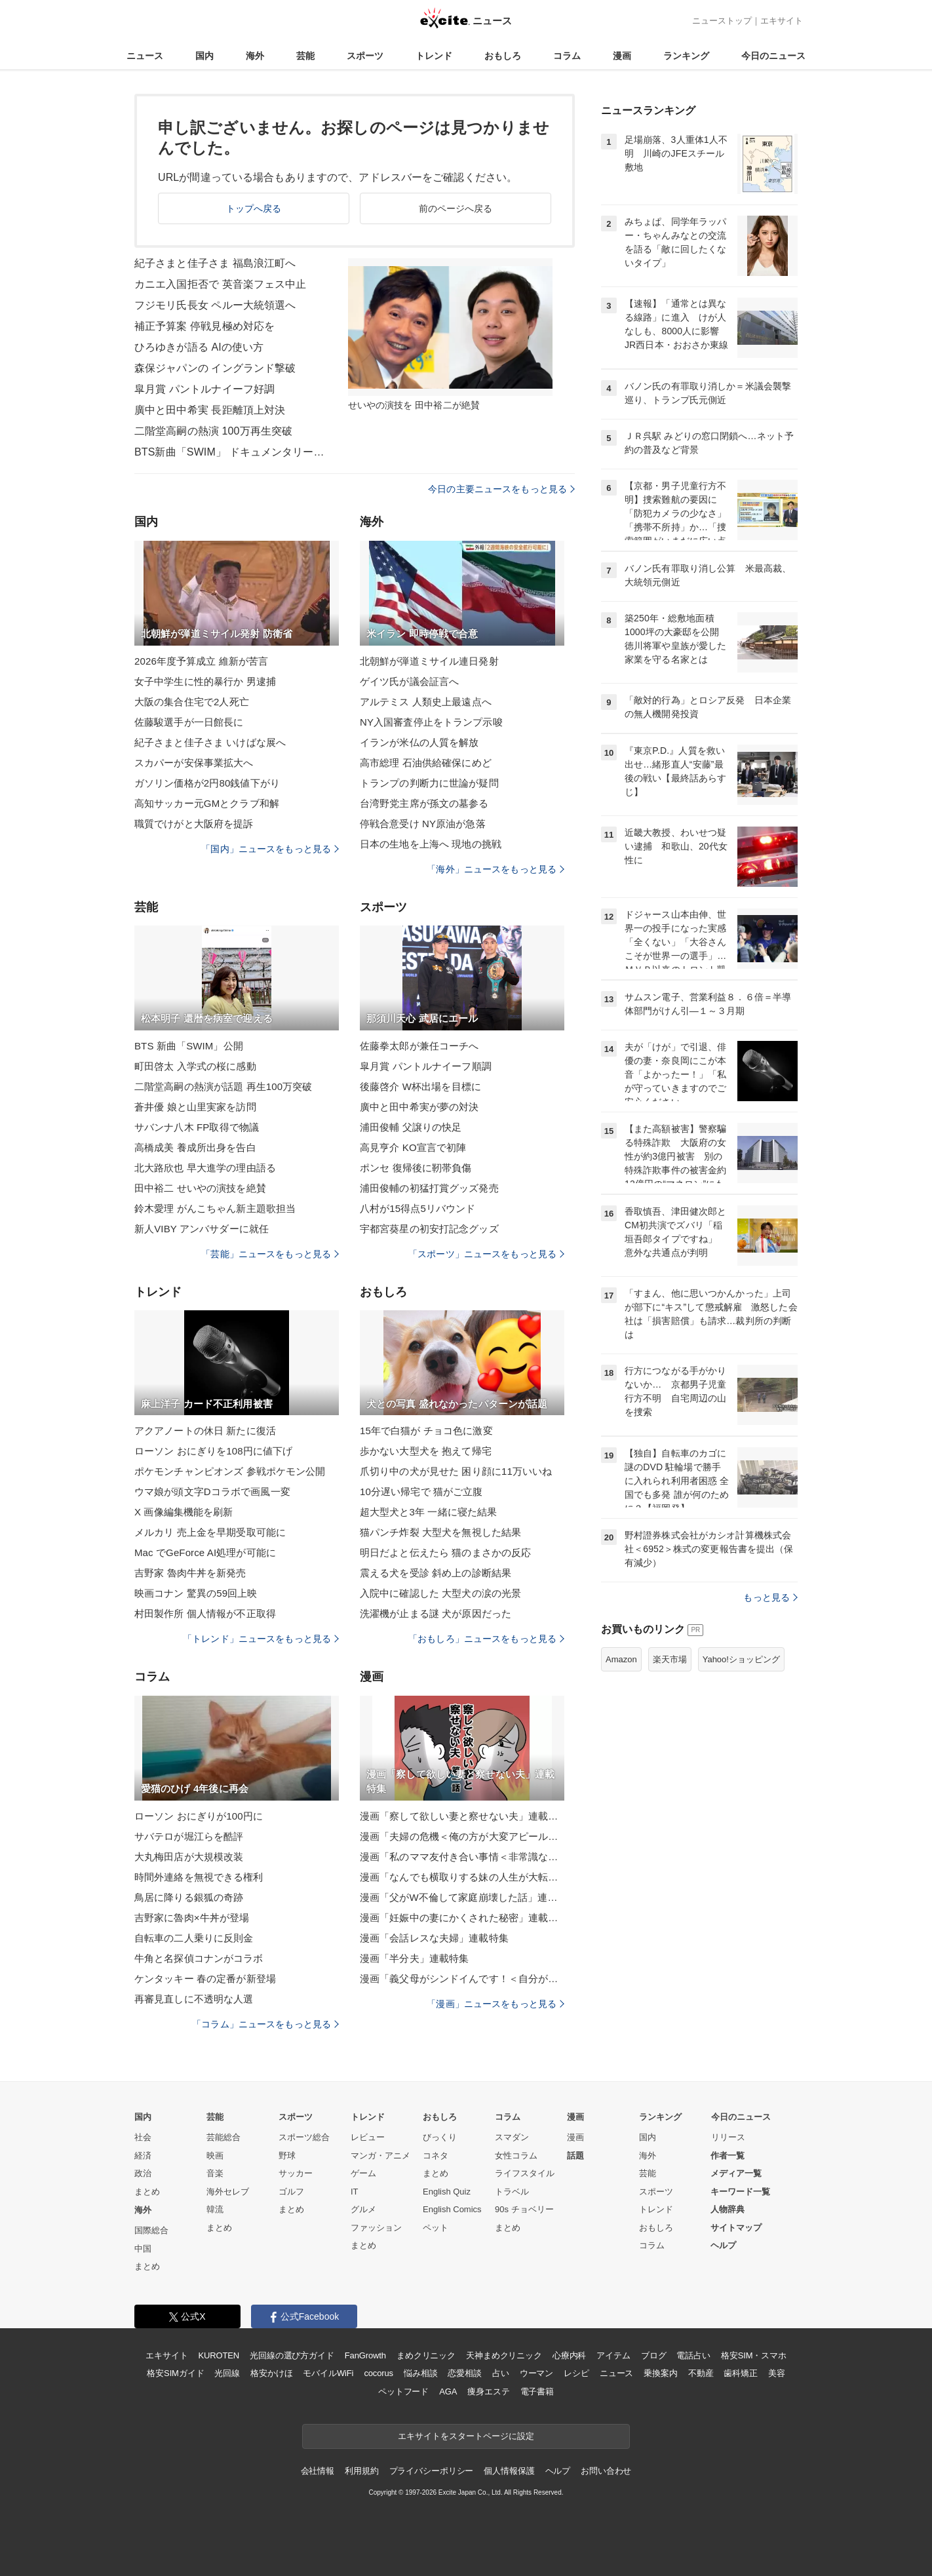  I want to click on ゲイツ氏が議会証言へ, so click(409, 681).